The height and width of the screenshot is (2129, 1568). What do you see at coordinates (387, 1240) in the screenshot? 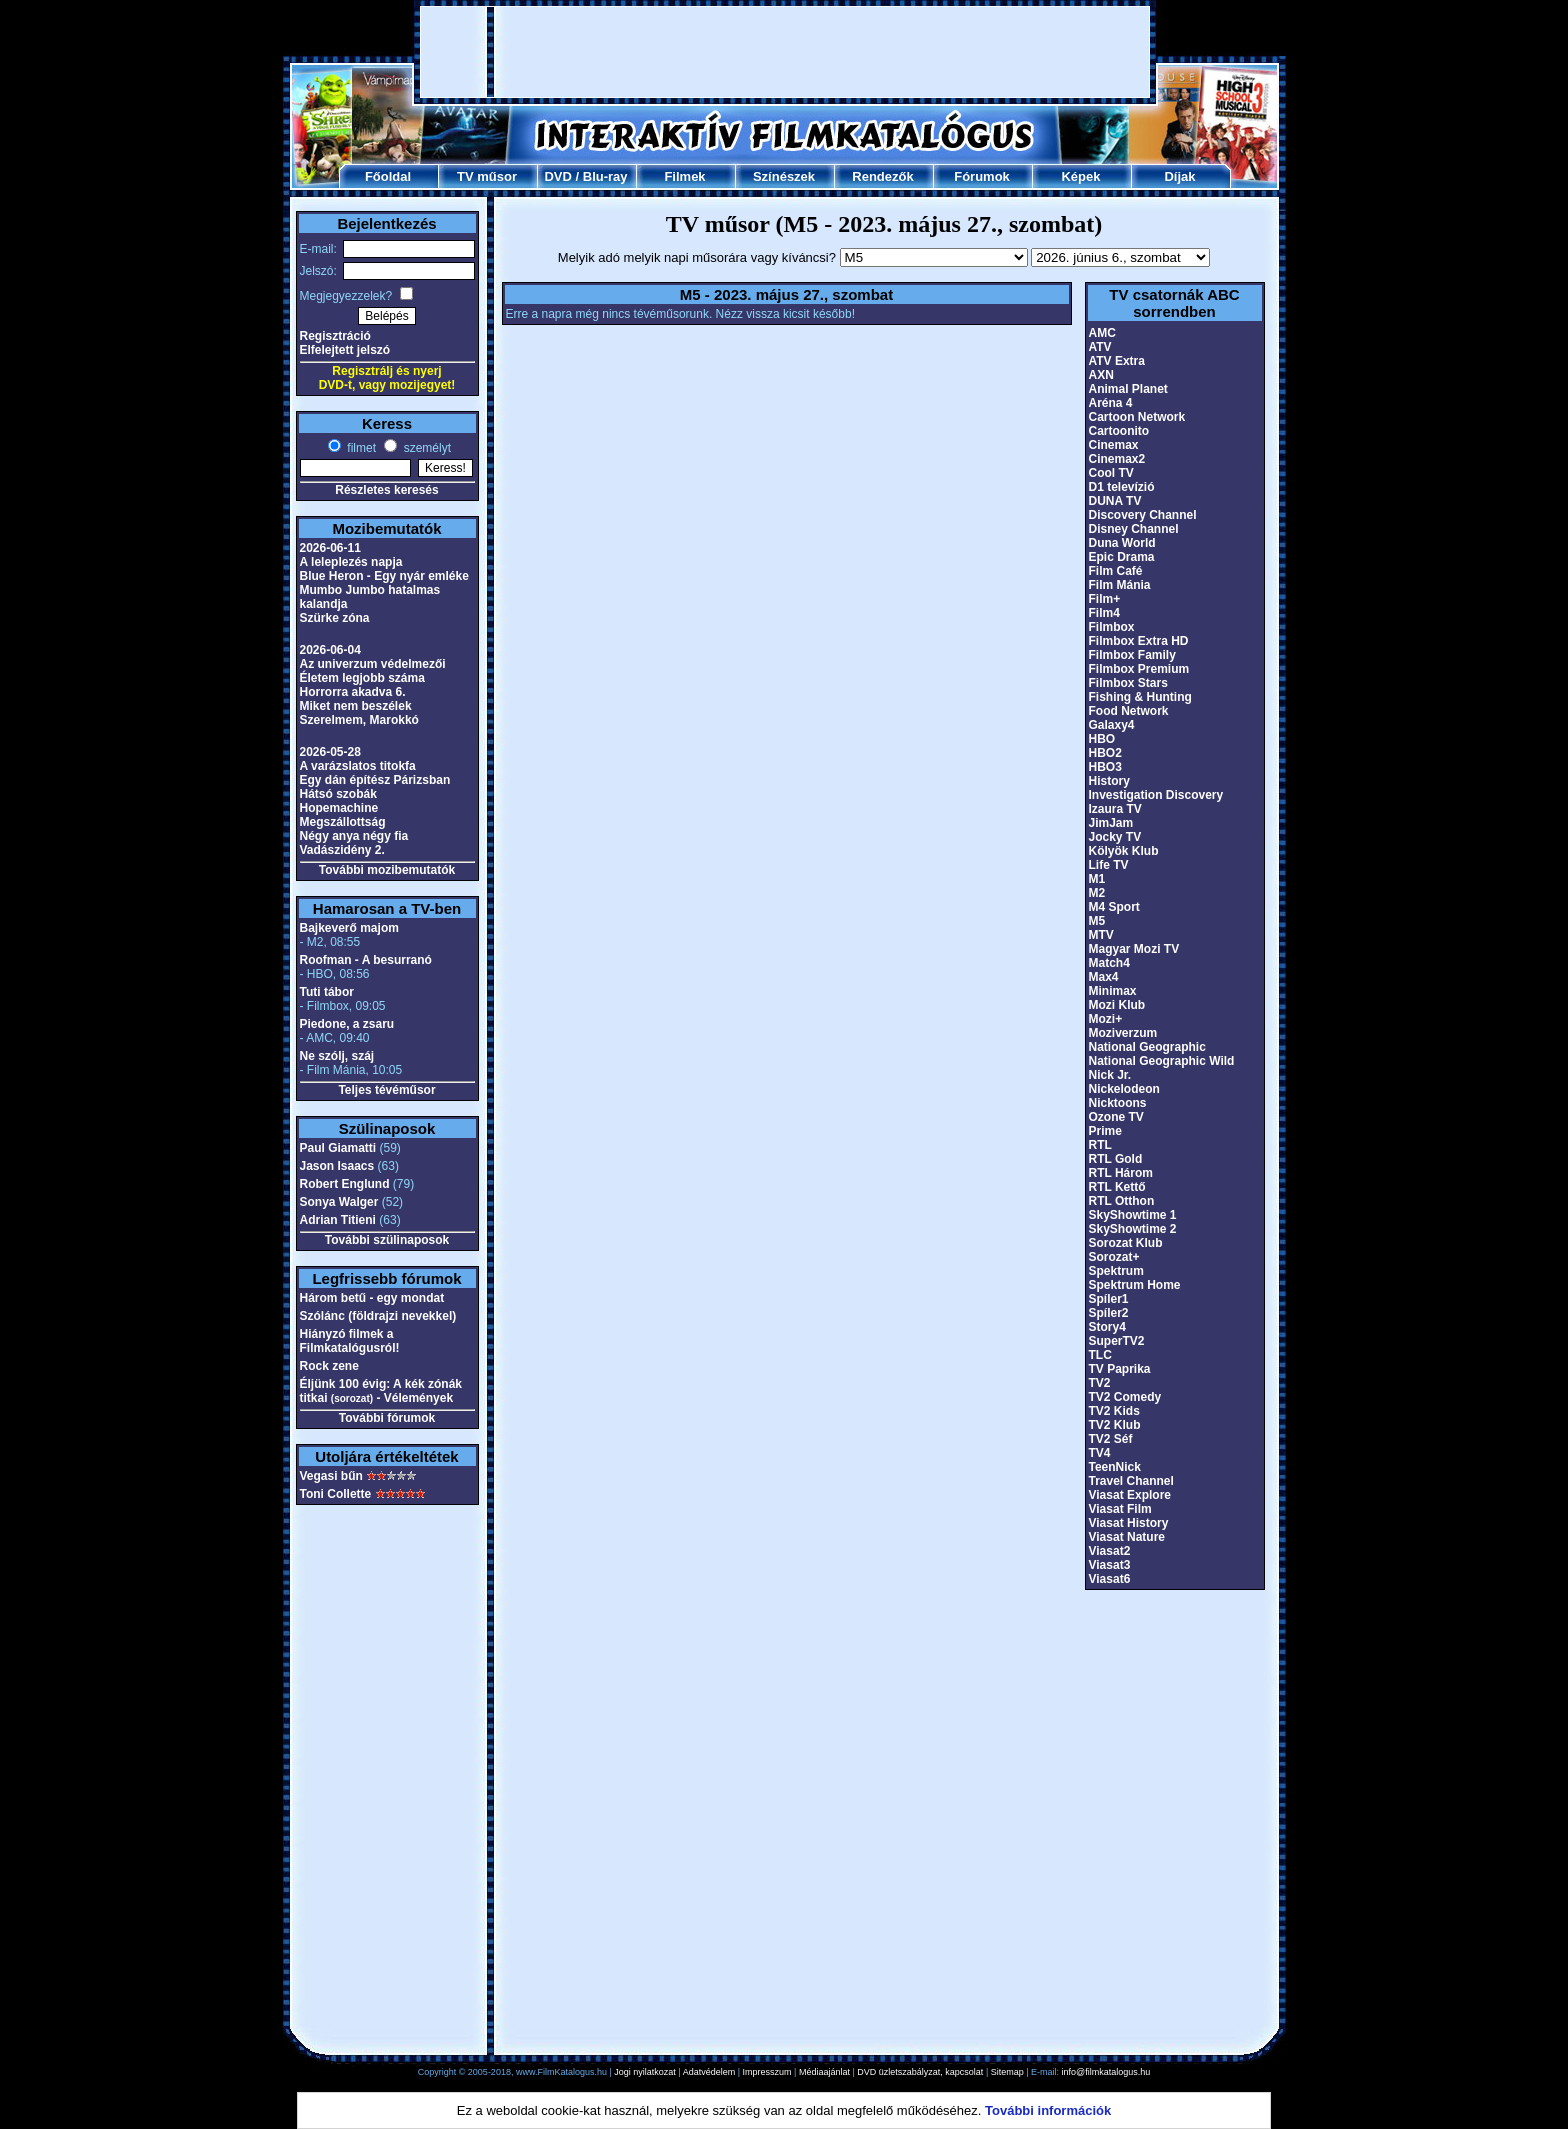
I see `További szülinaposok` at bounding box center [387, 1240].